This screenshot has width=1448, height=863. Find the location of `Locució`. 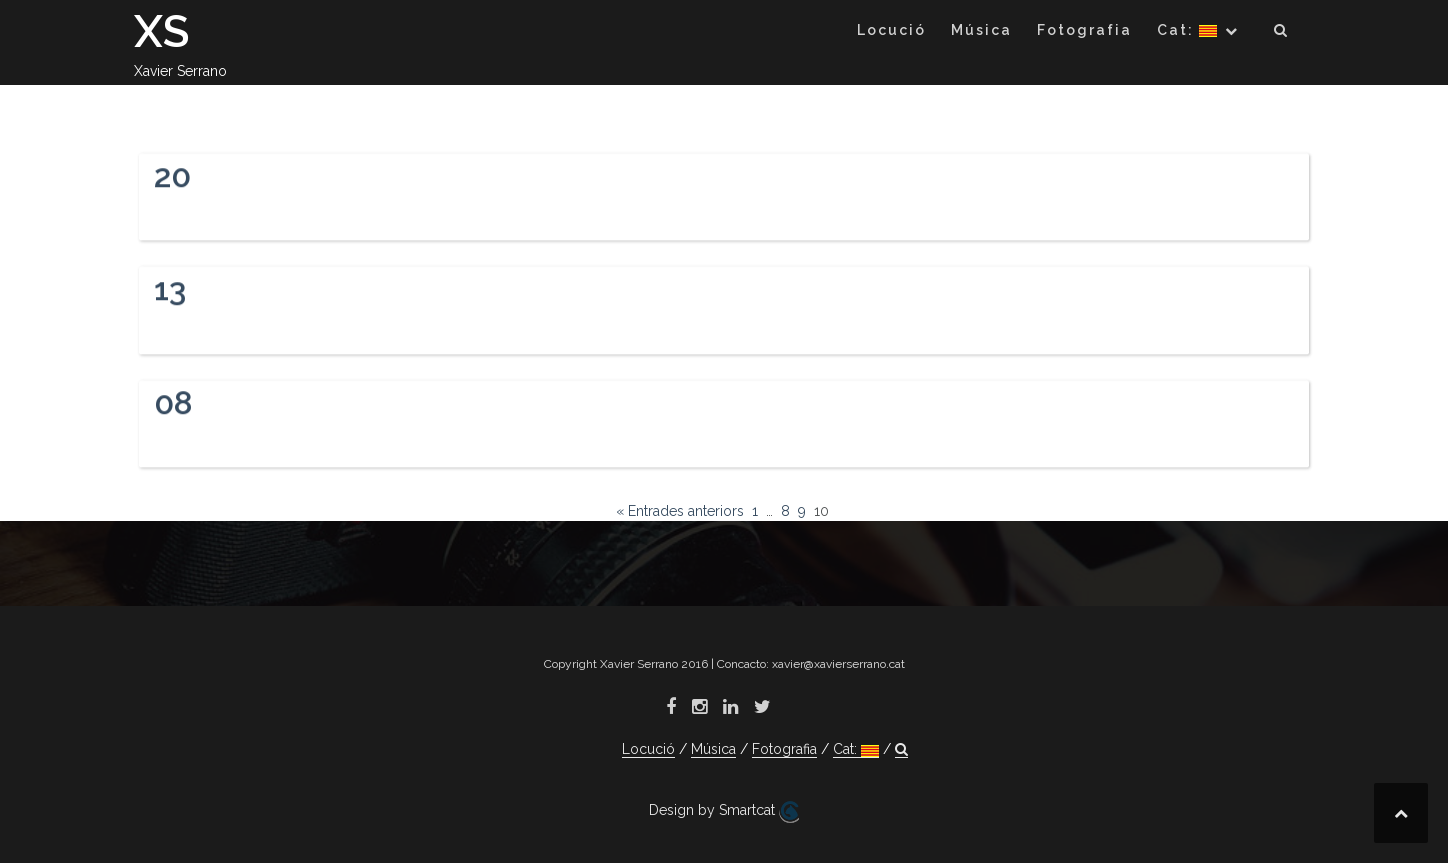

Locució is located at coordinates (891, 30).